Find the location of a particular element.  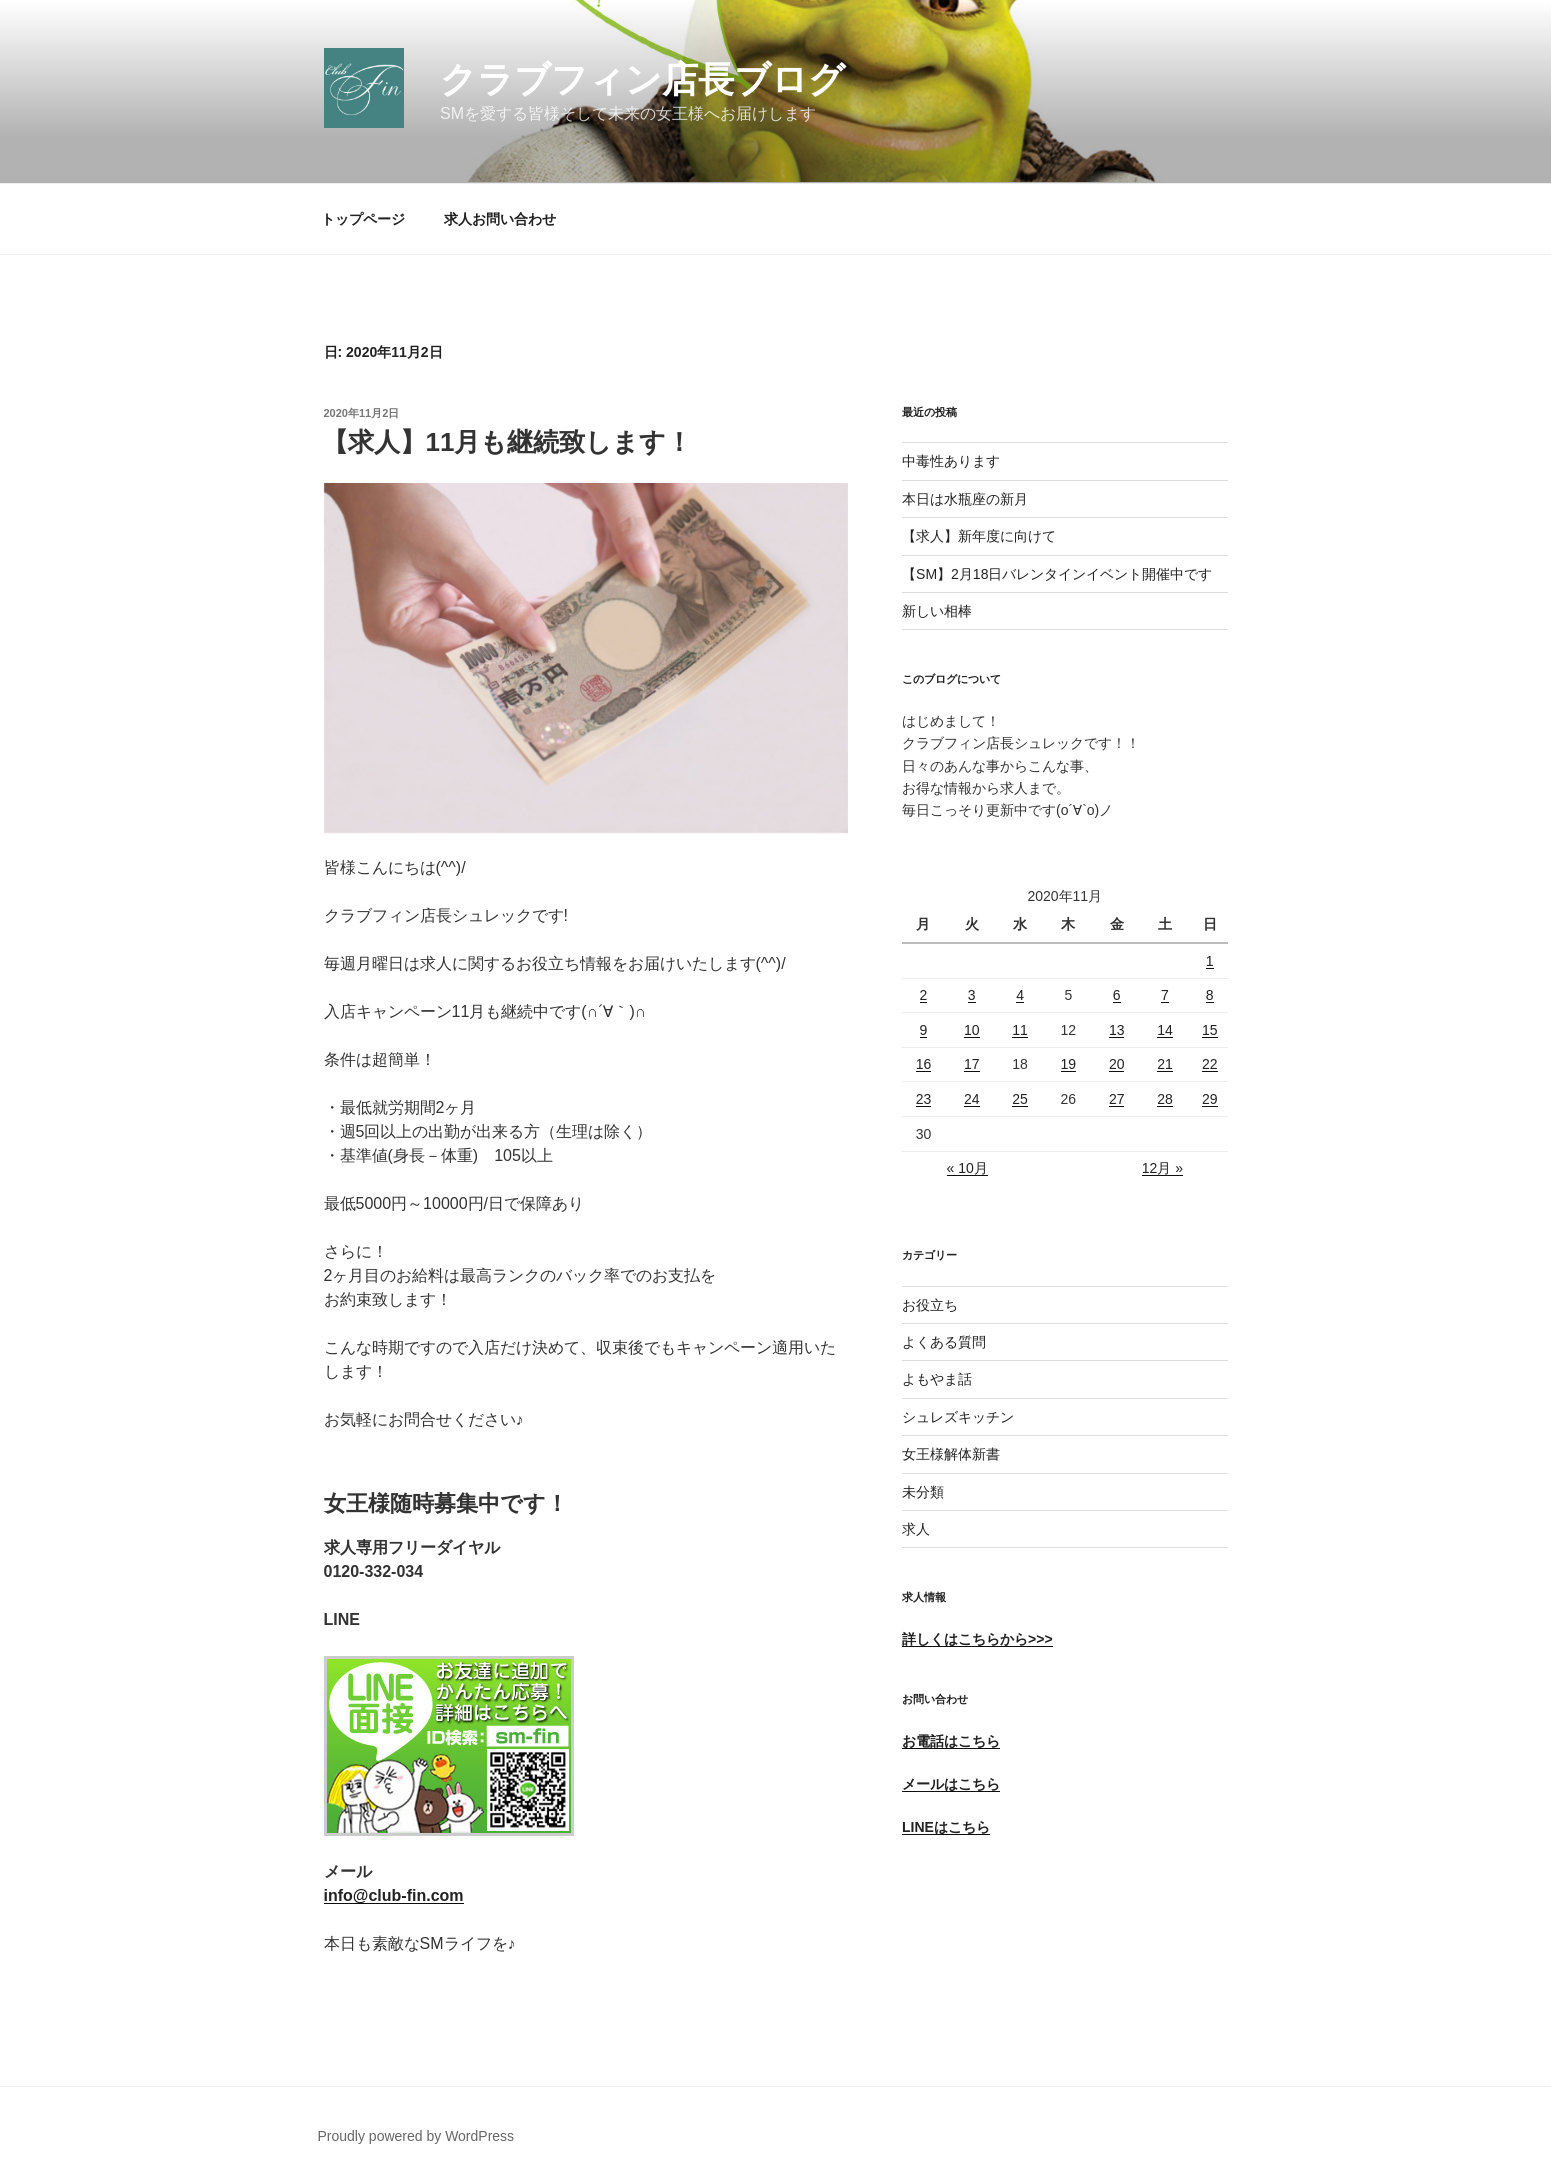

22 [2020年11月22日 に投稿を公開] is located at coordinates (1210, 1064).